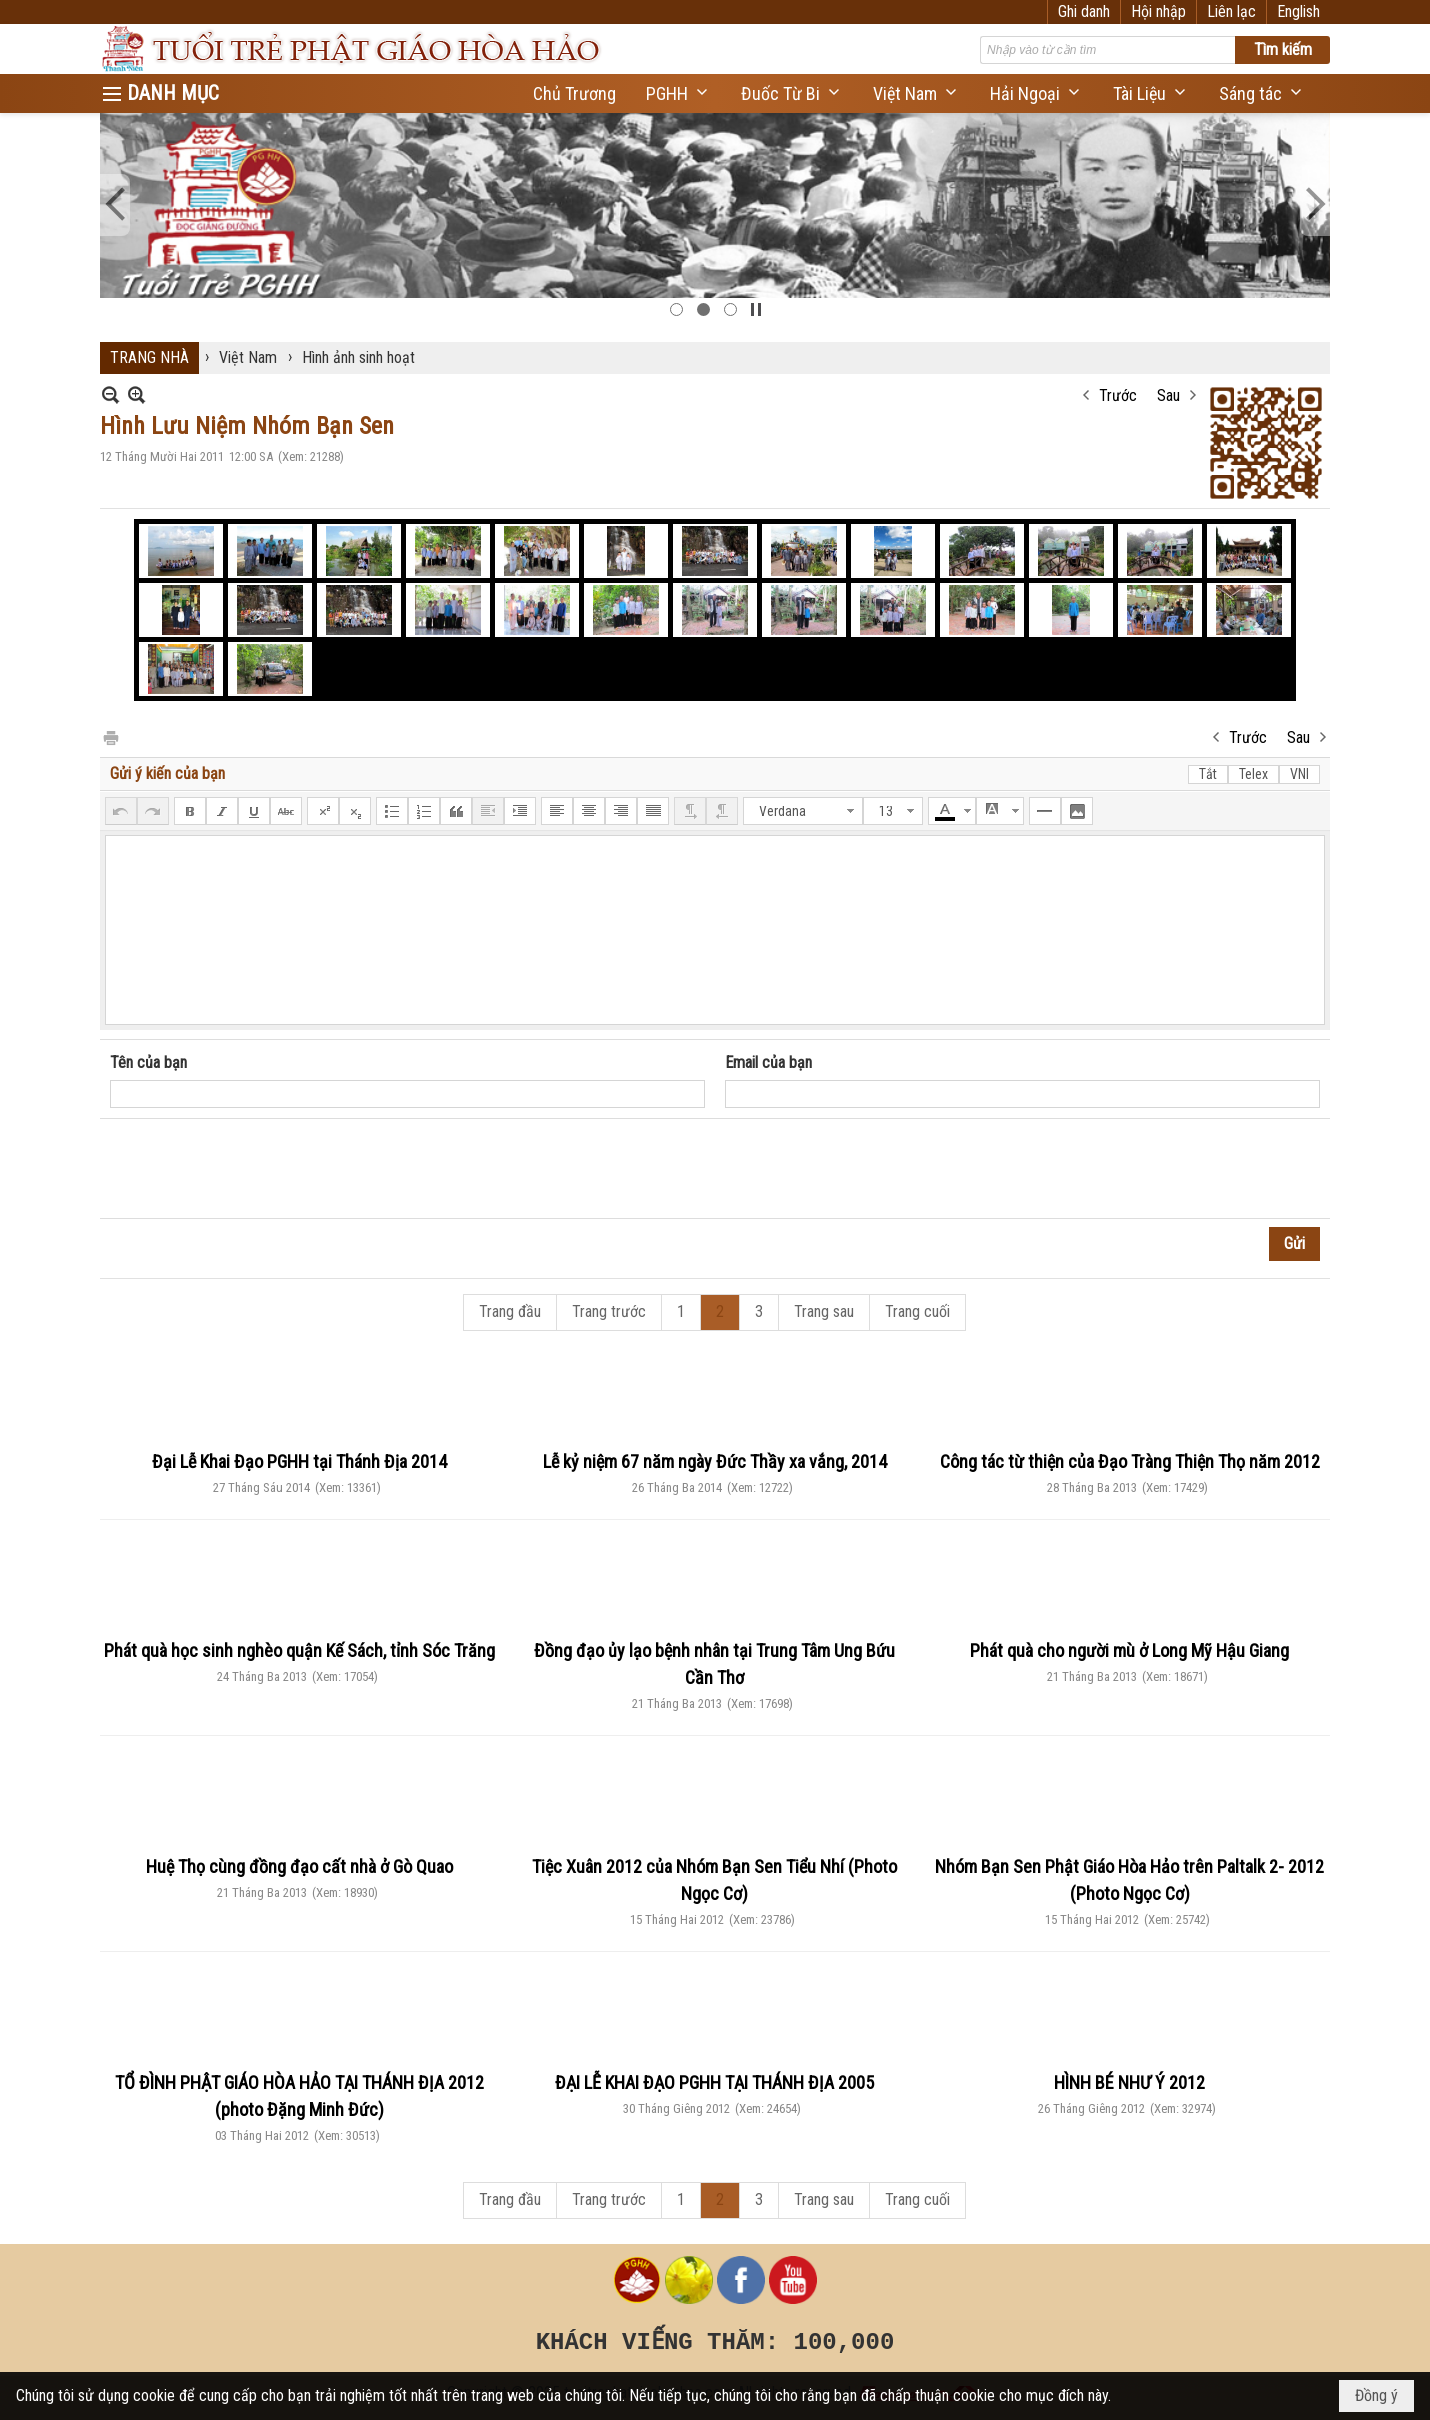  Describe the element at coordinates (110, 736) in the screenshot. I see `In Trang` at that location.